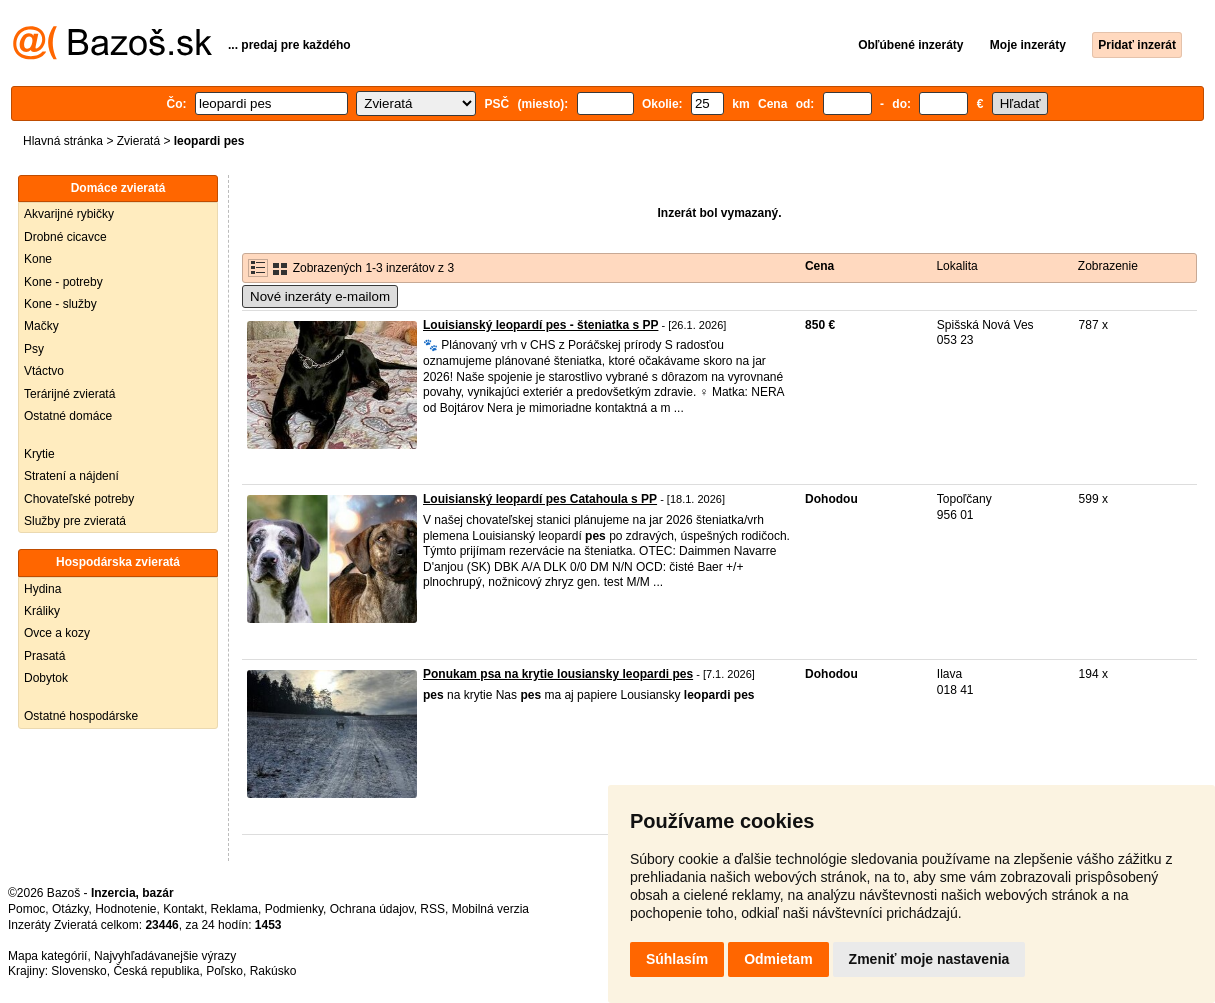 The width and height of the screenshot is (1215, 1003). What do you see at coordinates (42, 589) in the screenshot?
I see `Hydina` at bounding box center [42, 589].